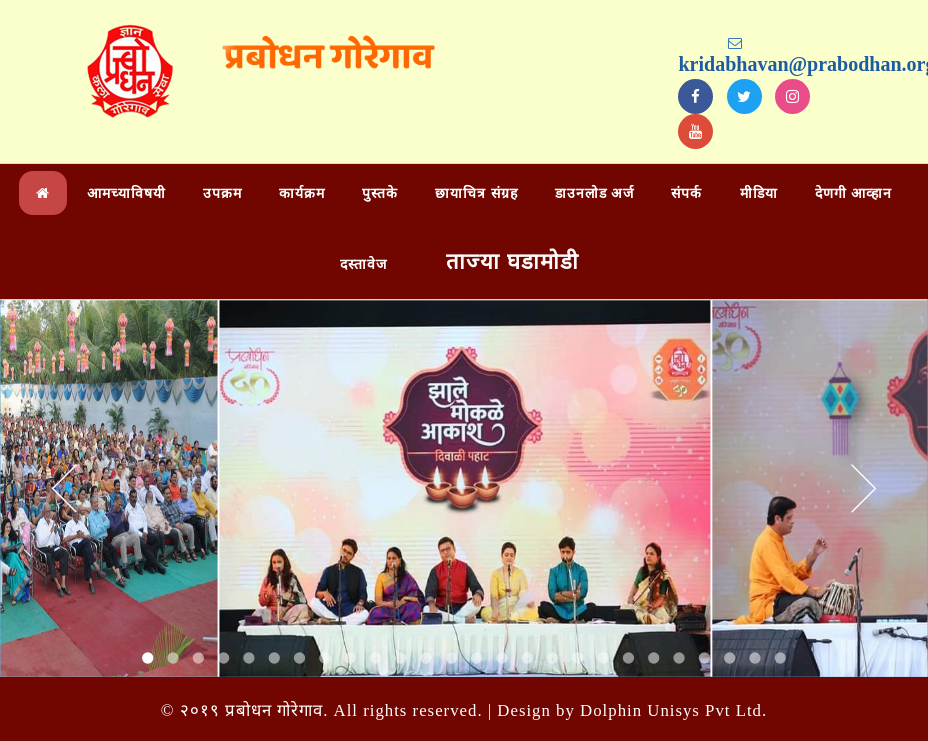 The height and width of the screenshot is (741, 928). I want to click on Dolphin Unisys Pvt Ltd., so click(673, 710).